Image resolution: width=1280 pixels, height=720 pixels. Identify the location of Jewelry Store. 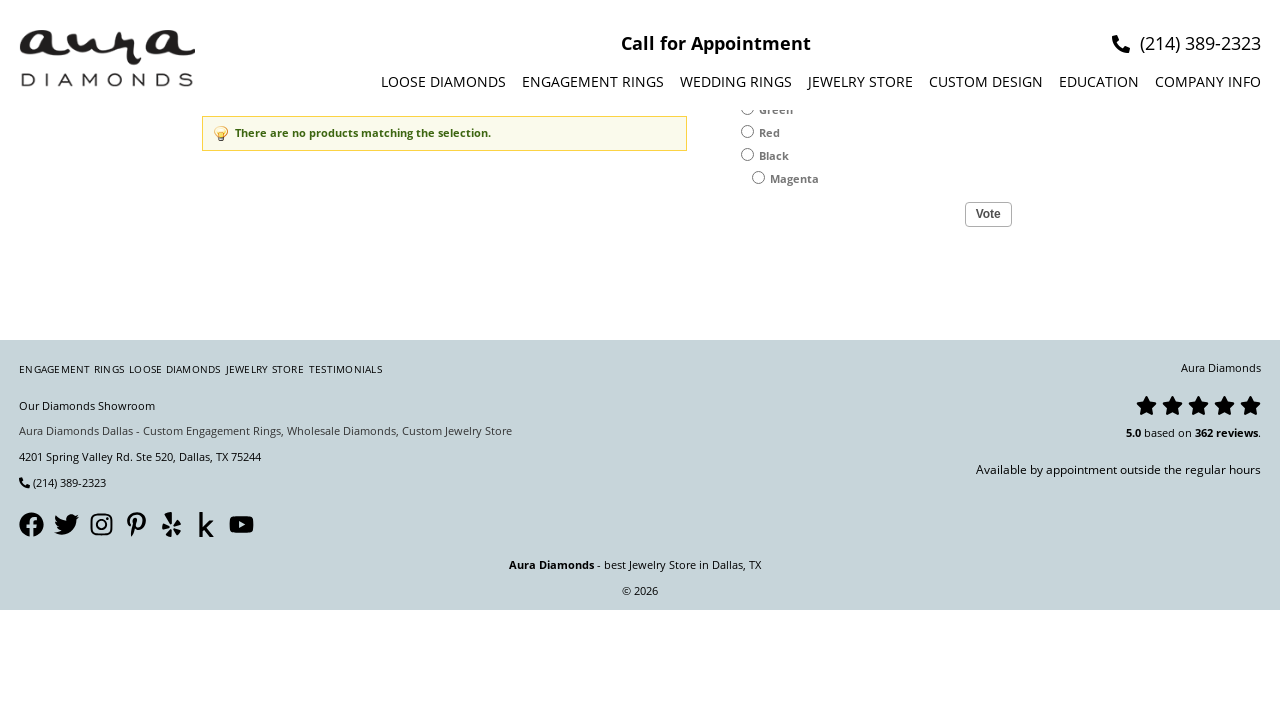
(860, 81).